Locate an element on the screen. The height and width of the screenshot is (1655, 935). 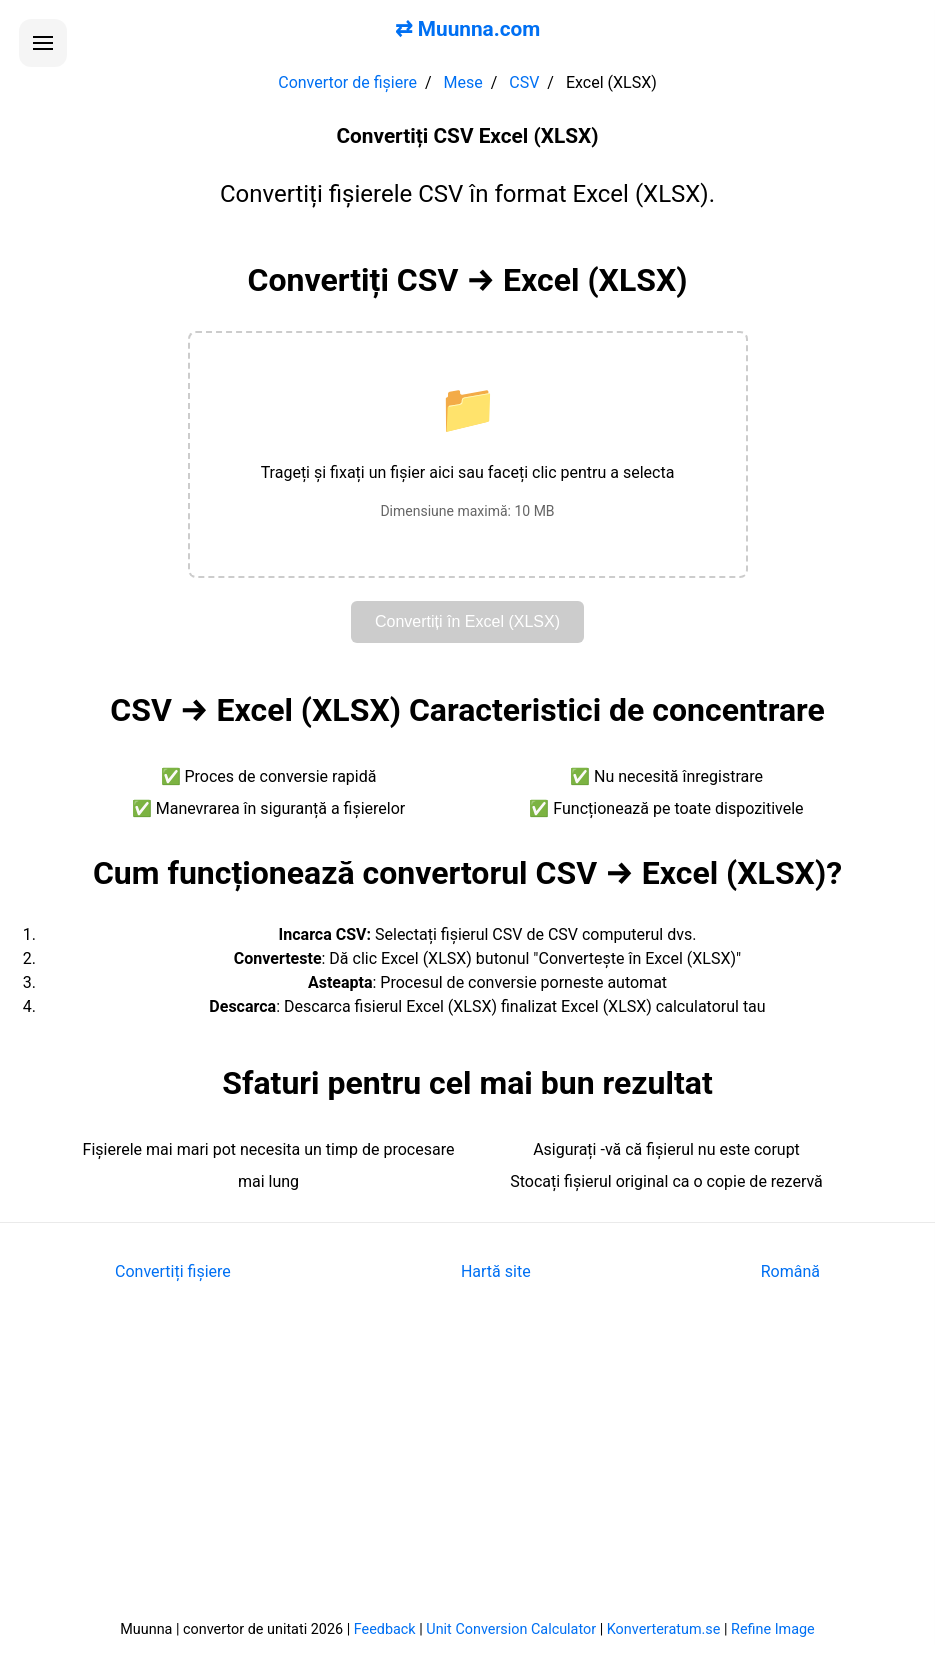
Refine Image is located at coordinates (773, 1629).